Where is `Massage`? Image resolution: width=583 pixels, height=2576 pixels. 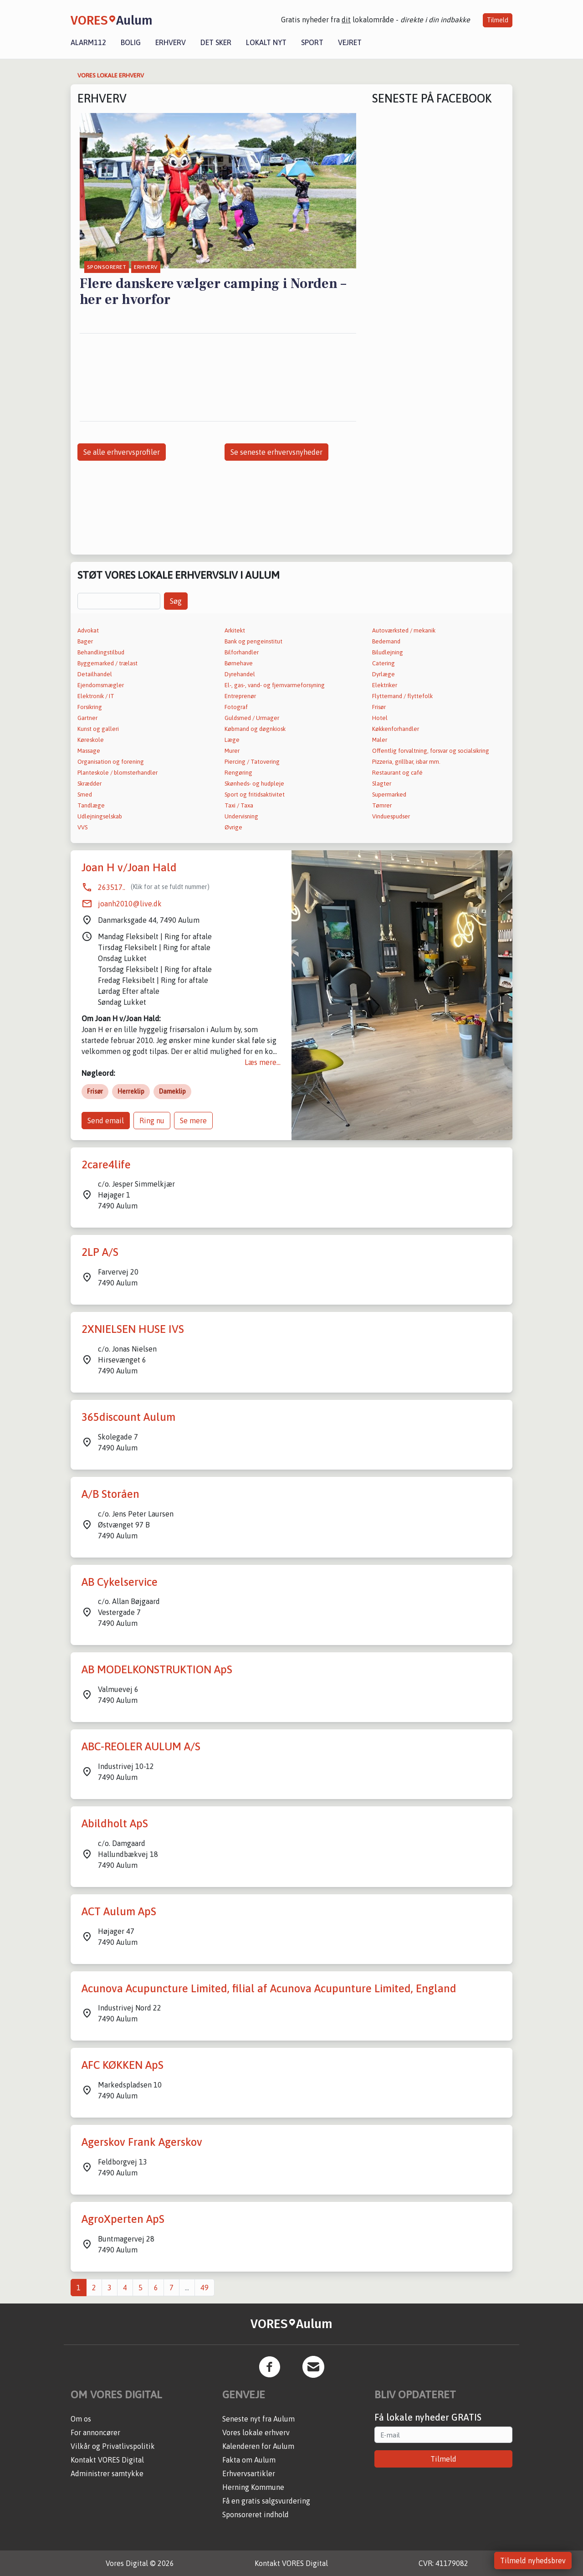 Massage is located at coordinates (88, 750).